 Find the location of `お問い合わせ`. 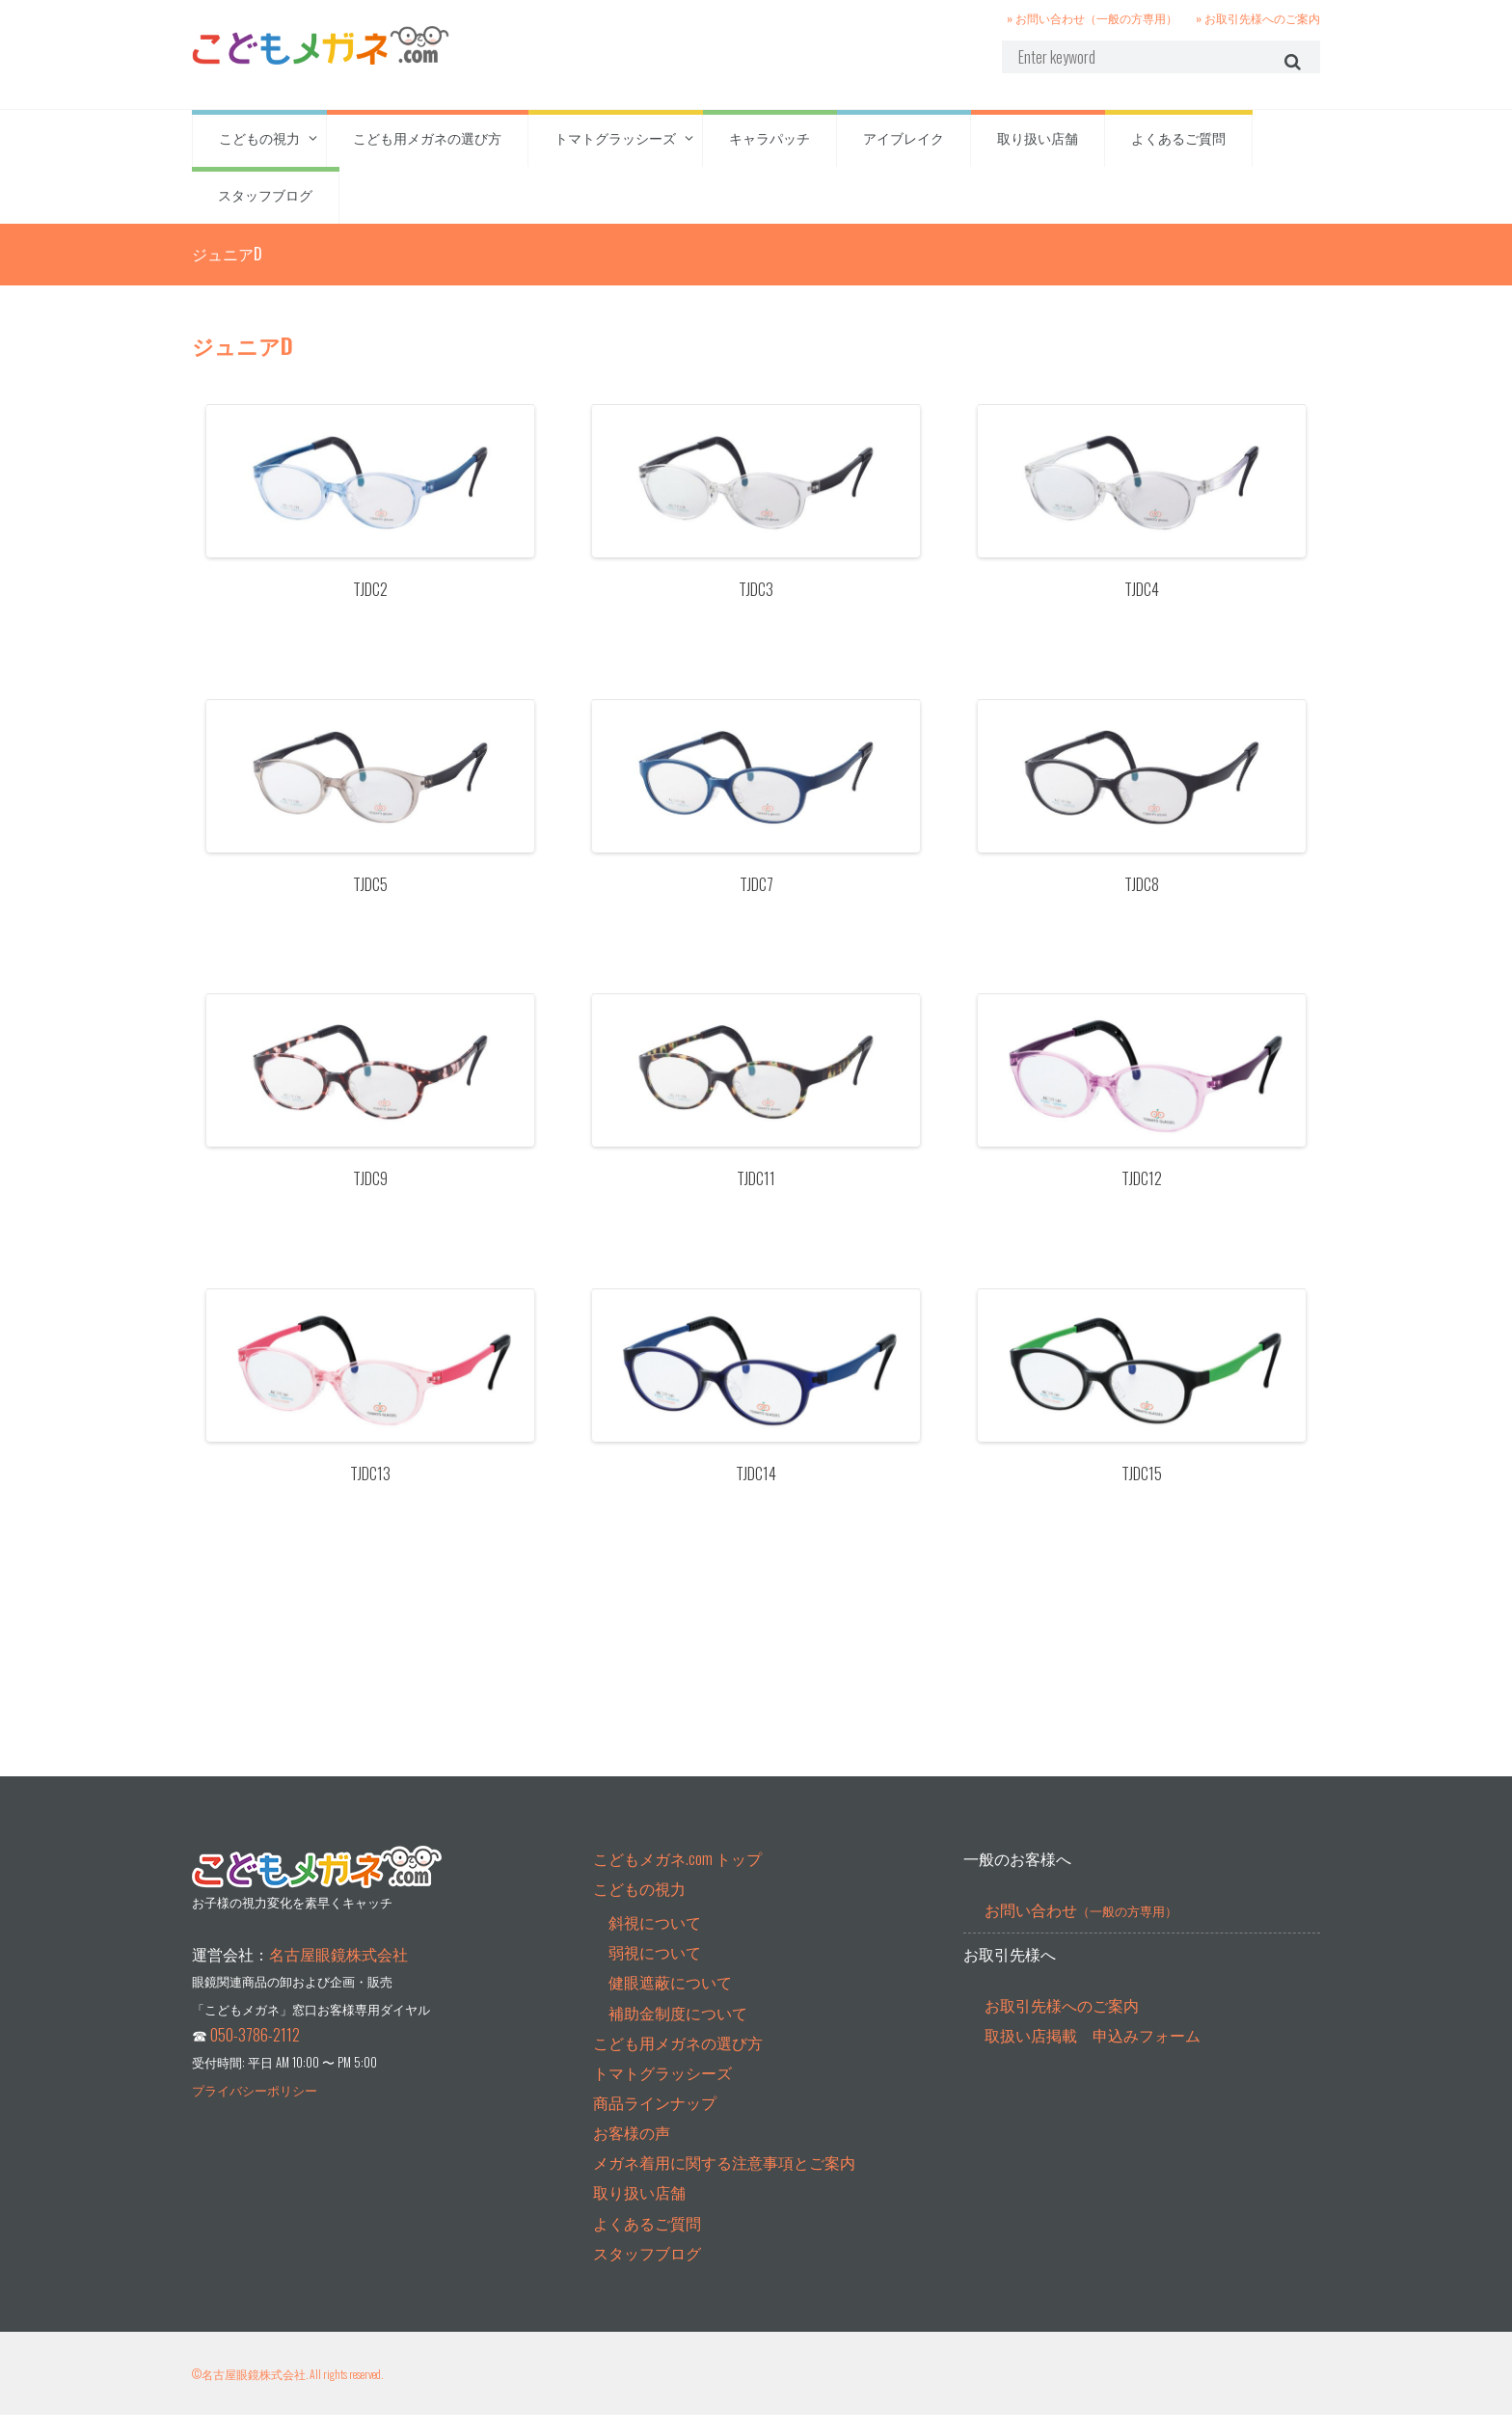

お問い合わせ is located at coordinates (1081, 1928).